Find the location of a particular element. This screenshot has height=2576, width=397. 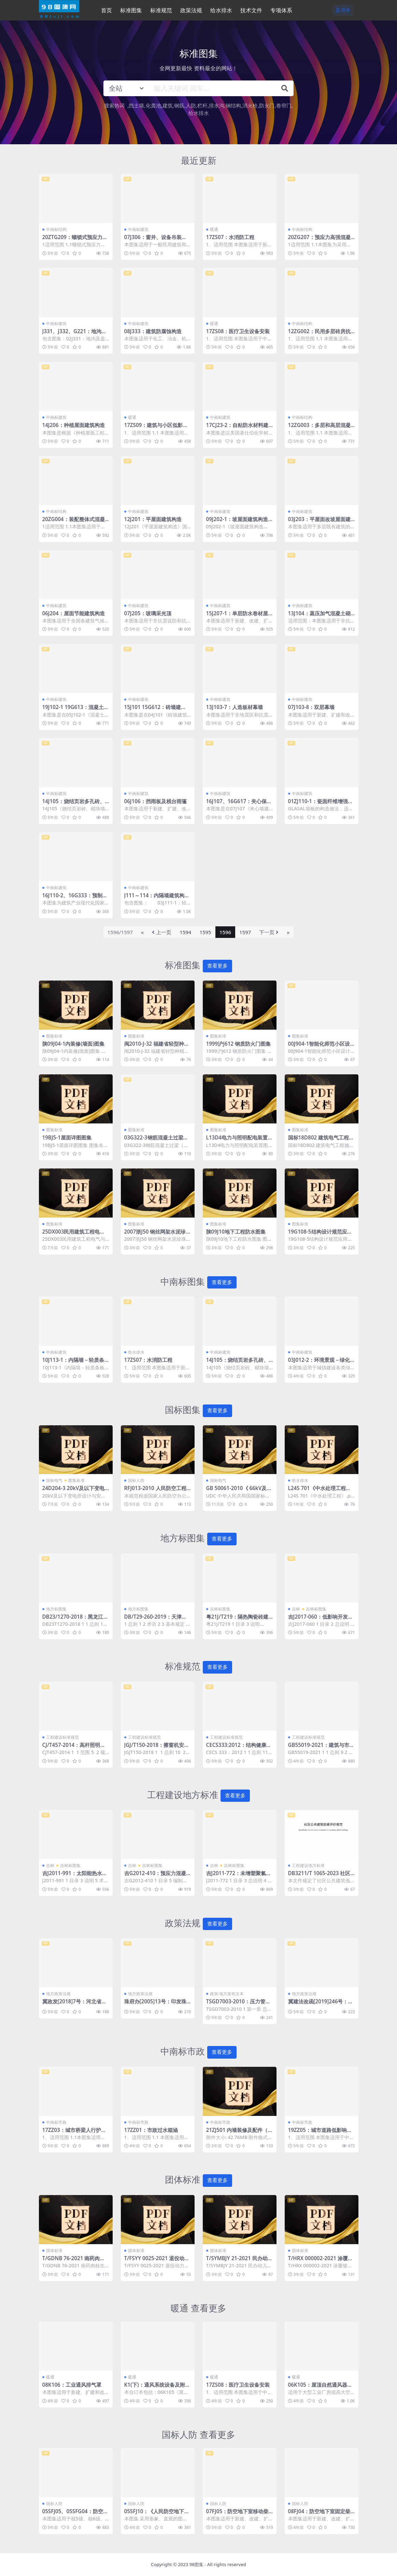

暖通 is located at coordinates (214, 229).